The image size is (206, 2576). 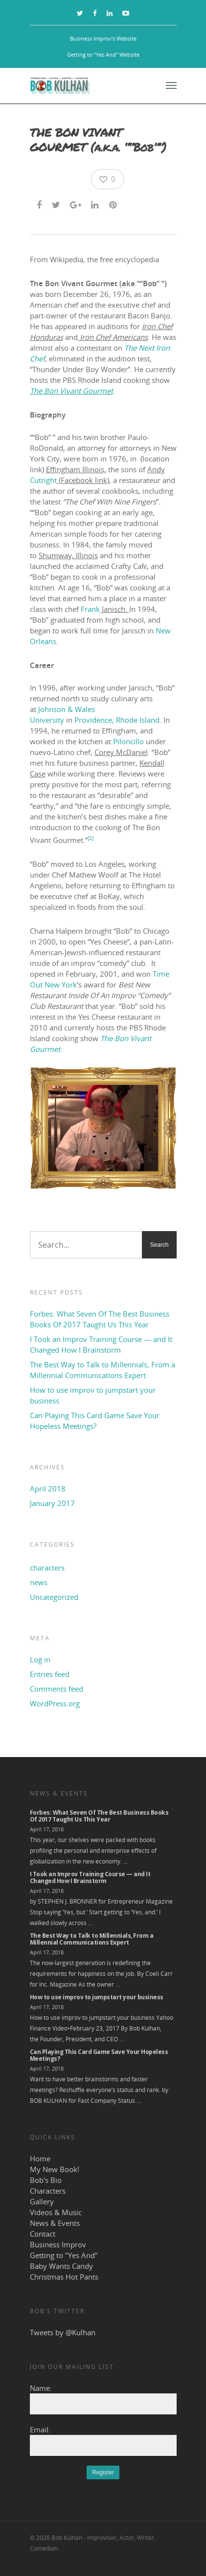 I want to click on Getting to "Yes And", so click(x=64, y=2255).